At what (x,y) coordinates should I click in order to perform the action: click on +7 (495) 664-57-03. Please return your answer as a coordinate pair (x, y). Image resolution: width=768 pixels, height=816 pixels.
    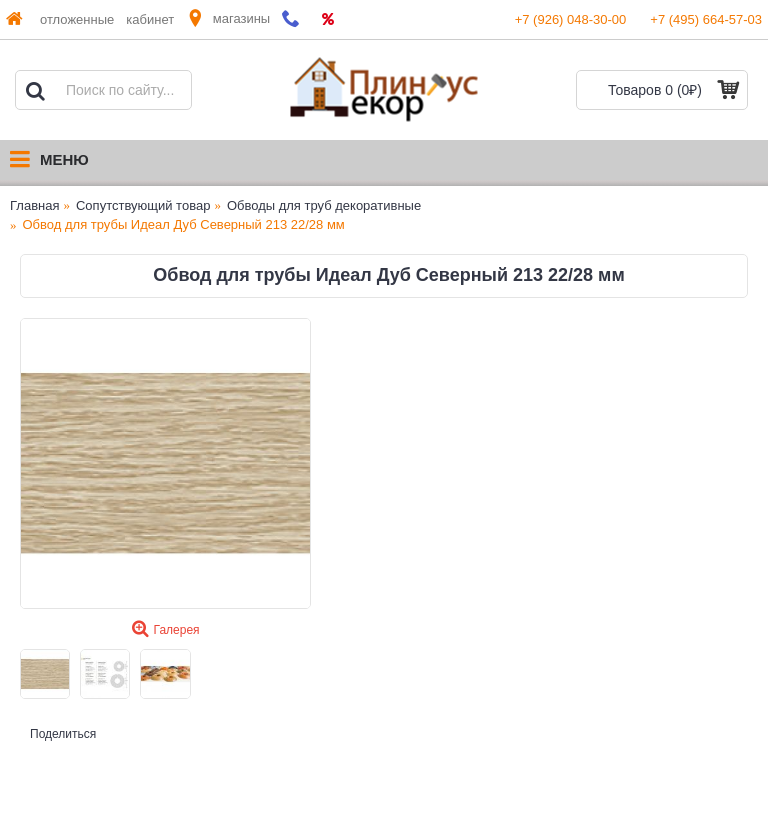
    Looking at the image, I should click on (706, 19).